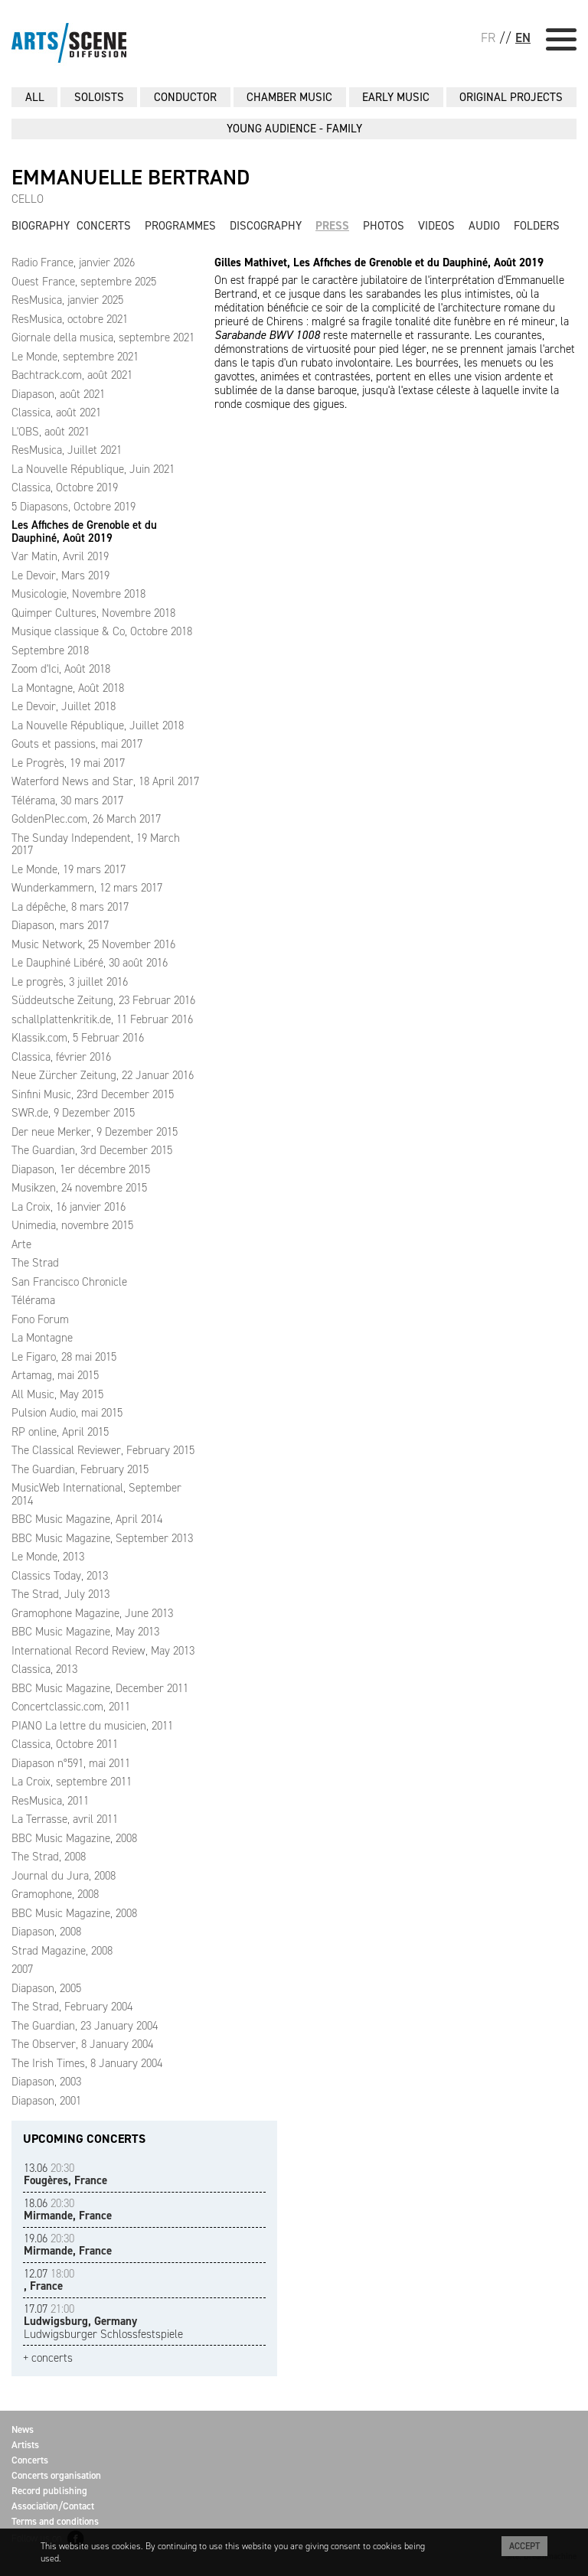 This screenshot has height=2576, width=588. What do you see at coordinates (524, 2546) in the screenshot?
I see `Accept` at bounding box center [524, 2546].